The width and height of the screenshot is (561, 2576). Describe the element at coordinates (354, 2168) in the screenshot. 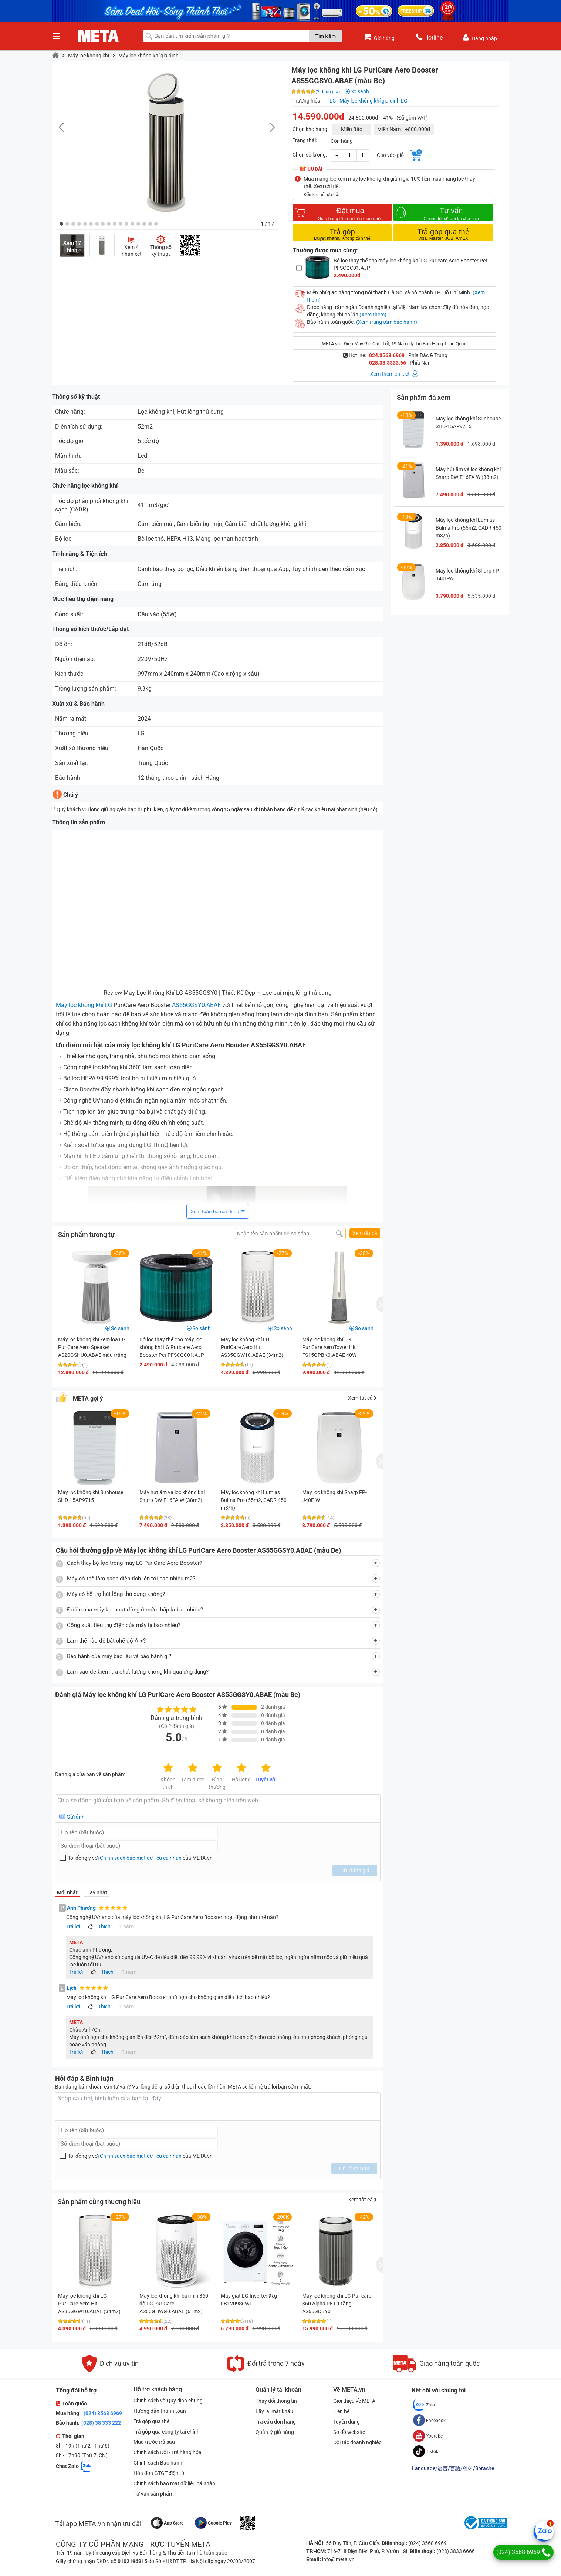

I see `Gửi bình luận` at that location.